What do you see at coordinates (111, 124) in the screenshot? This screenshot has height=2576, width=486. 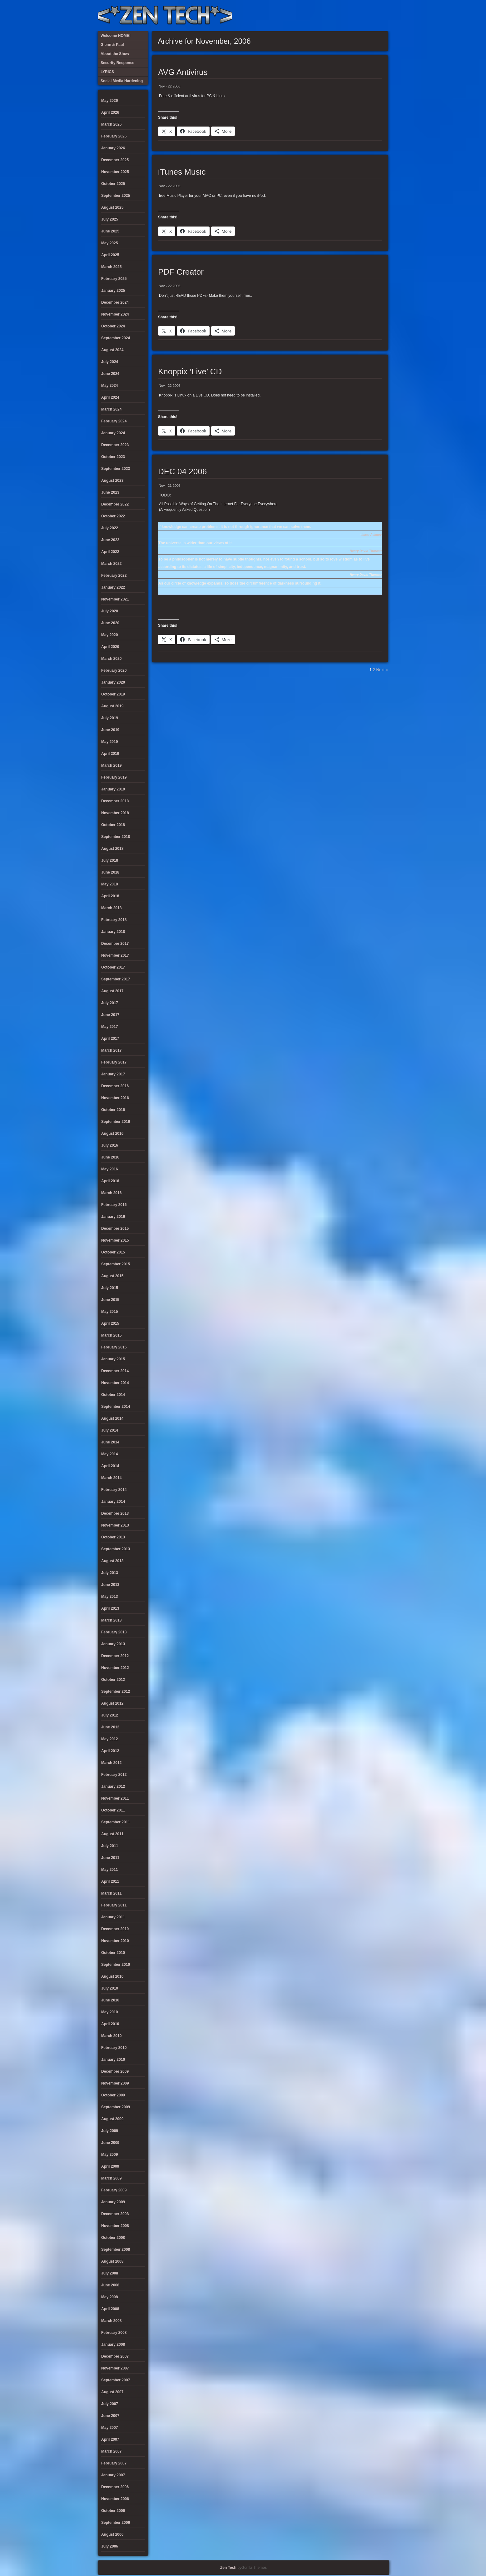 I see `March 2026` at bounding box center [111, 124].